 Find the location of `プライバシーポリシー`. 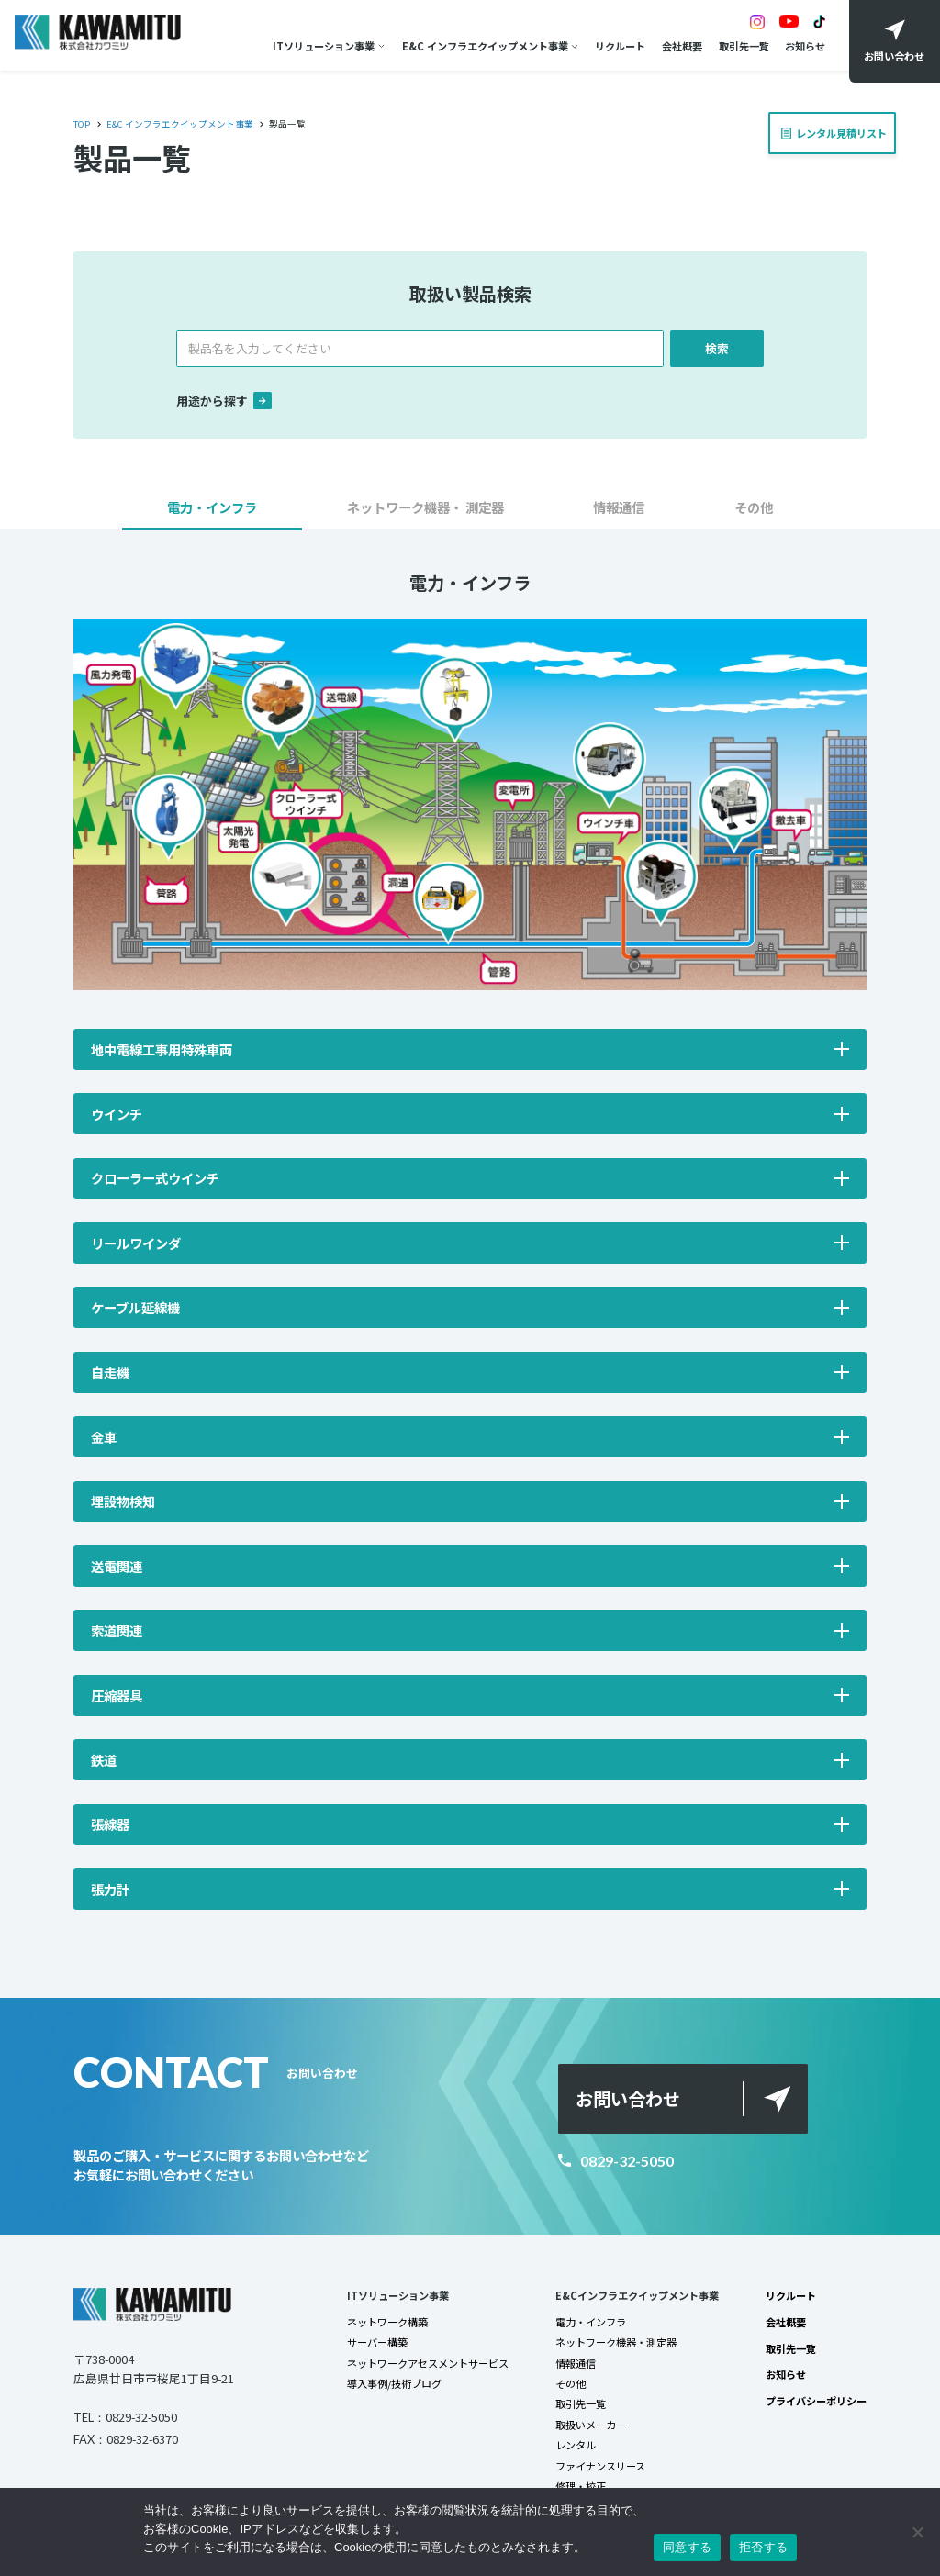

プライバシーポリシー is located at coordinates (816, 2400).